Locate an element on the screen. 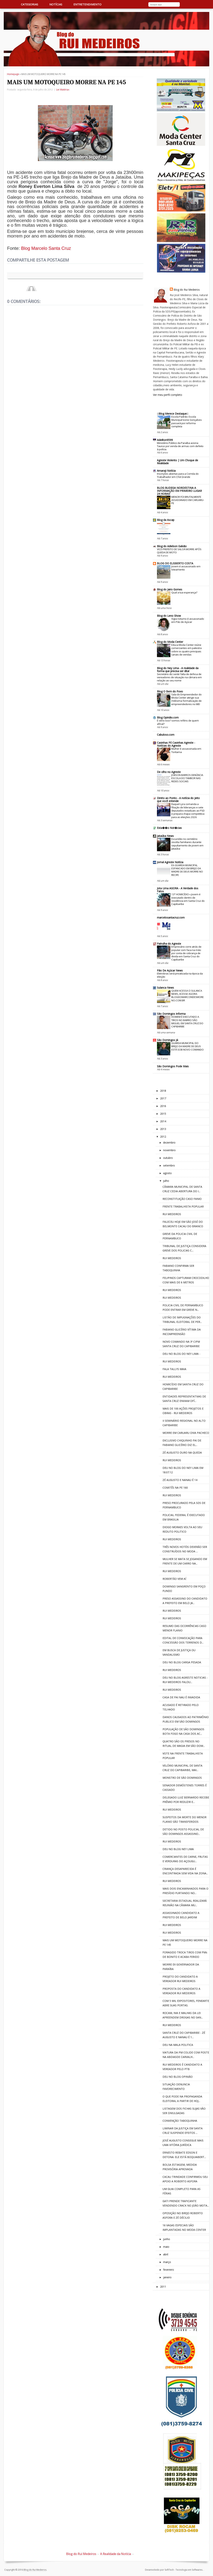 This screenshot has height=2576, width=213. junho is located at coordinates (166, 2239).